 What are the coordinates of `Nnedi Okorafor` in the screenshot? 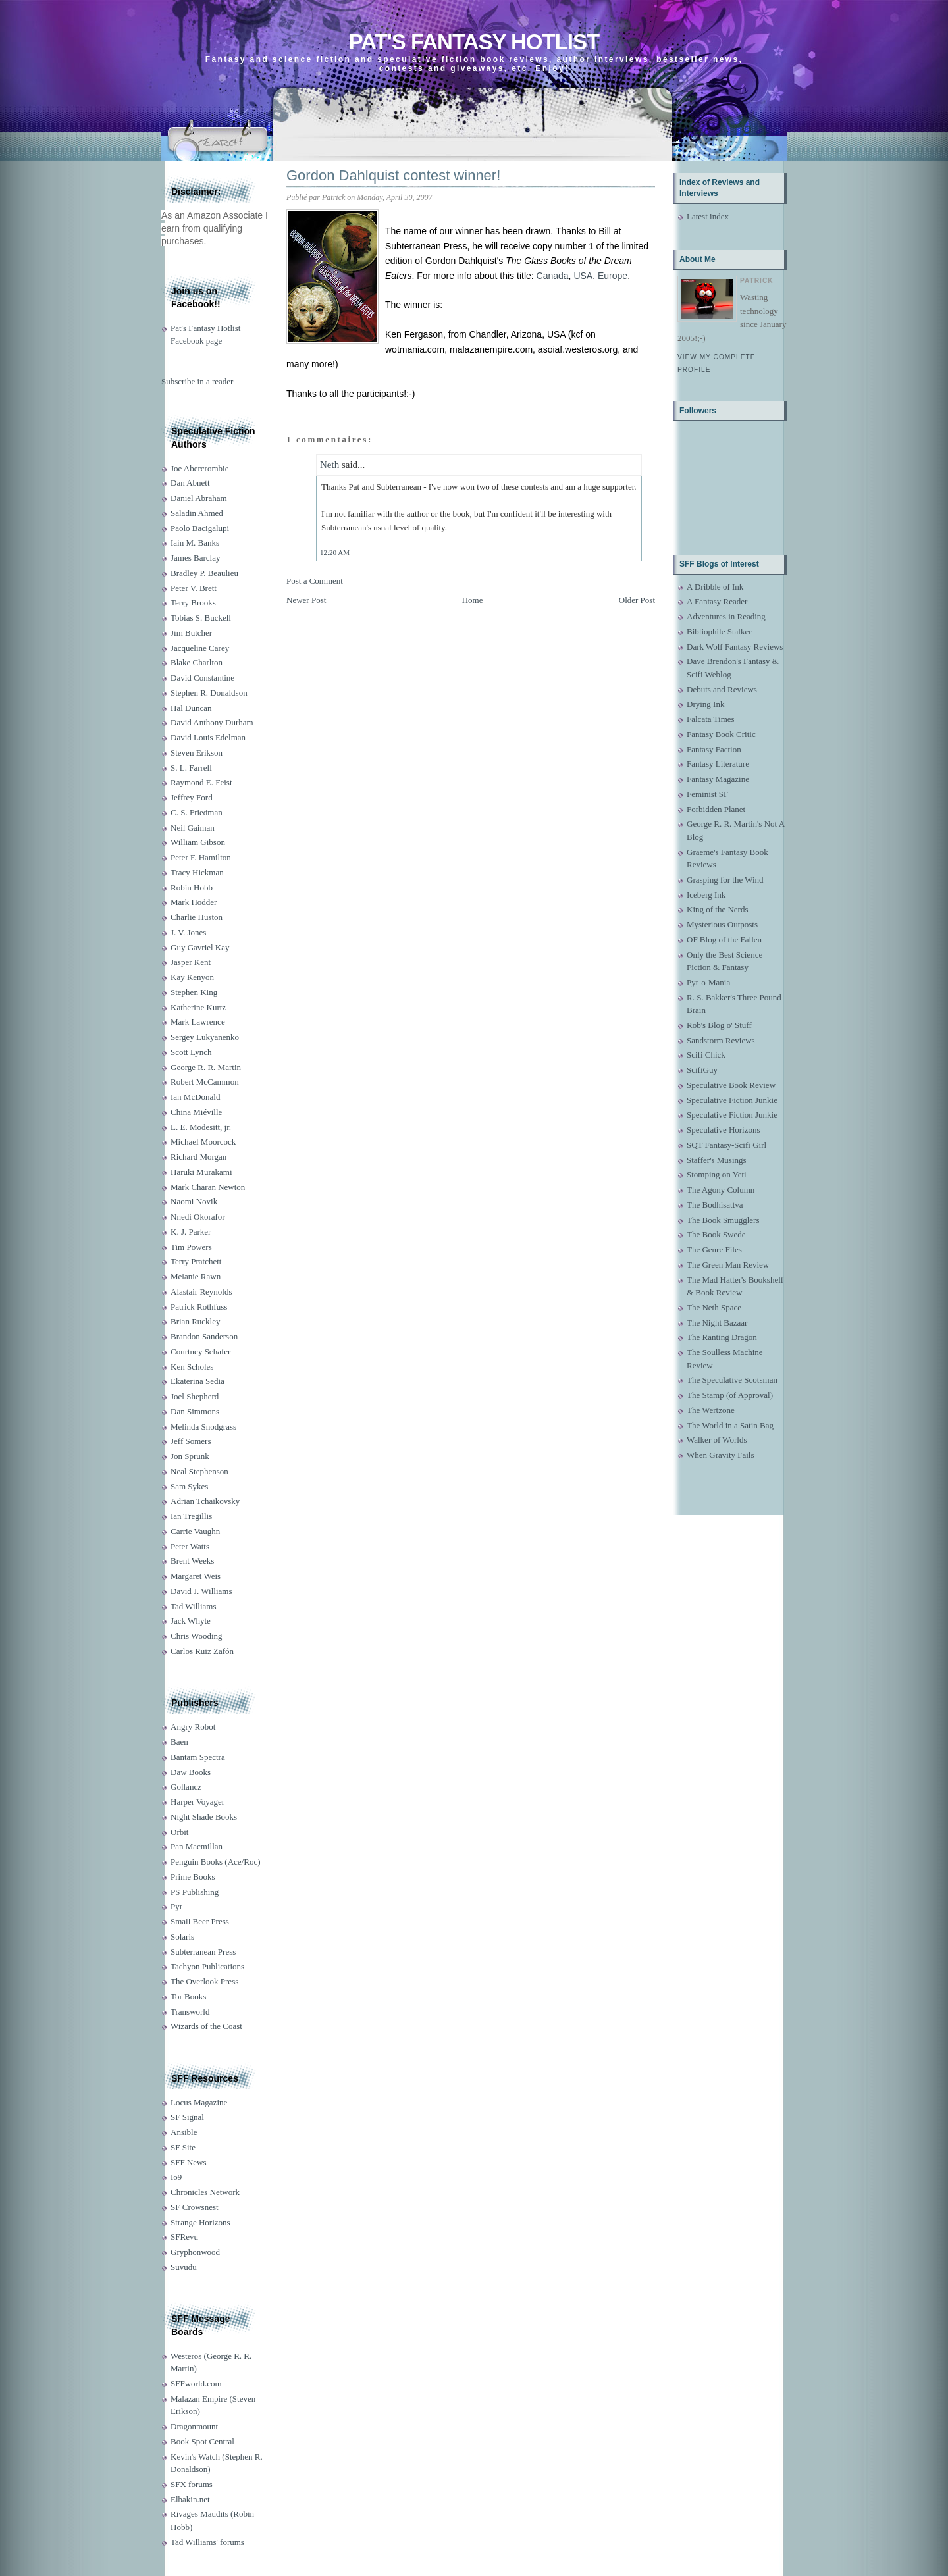 It's located at (198, 1217).